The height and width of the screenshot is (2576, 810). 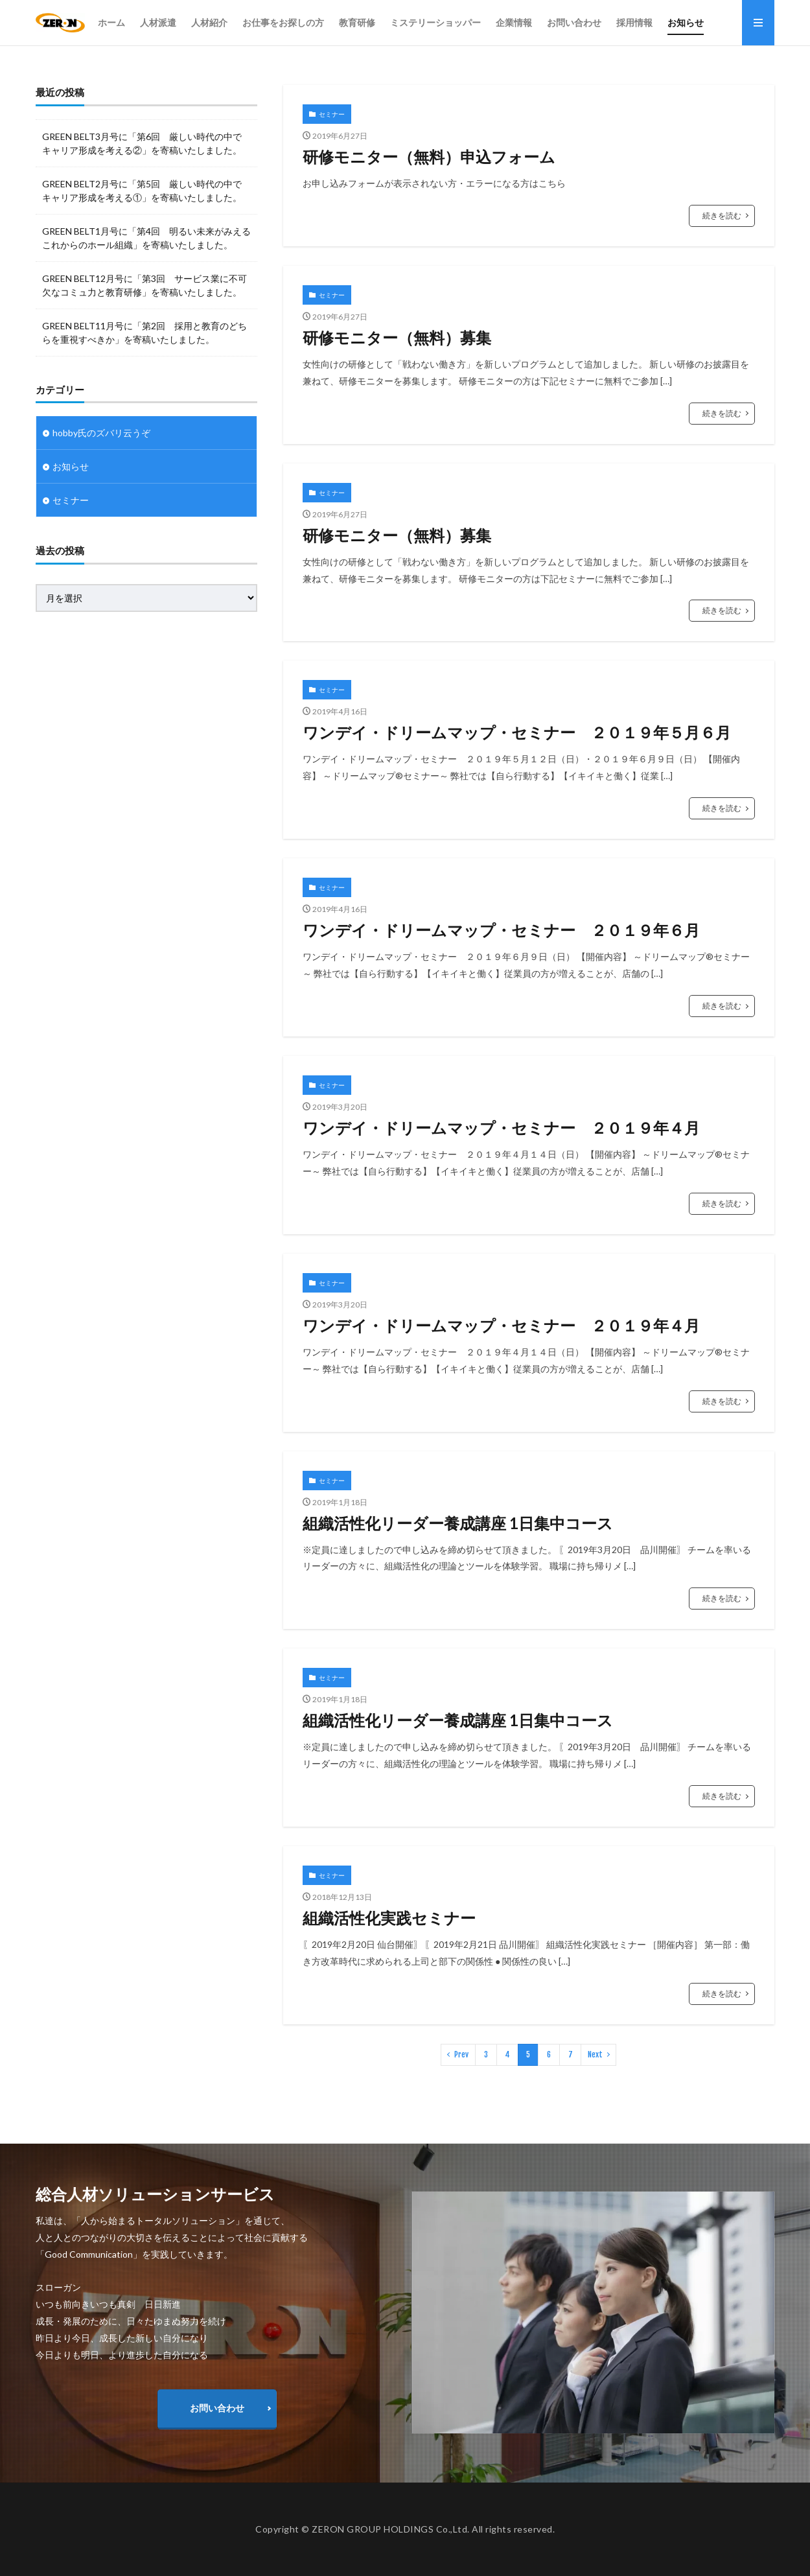 I want to click on GREEN BELT1月号に「第4回 明るい未来がみえるこれからのホール組織」を寄稿いたしました。, so click(x=146, y=238).